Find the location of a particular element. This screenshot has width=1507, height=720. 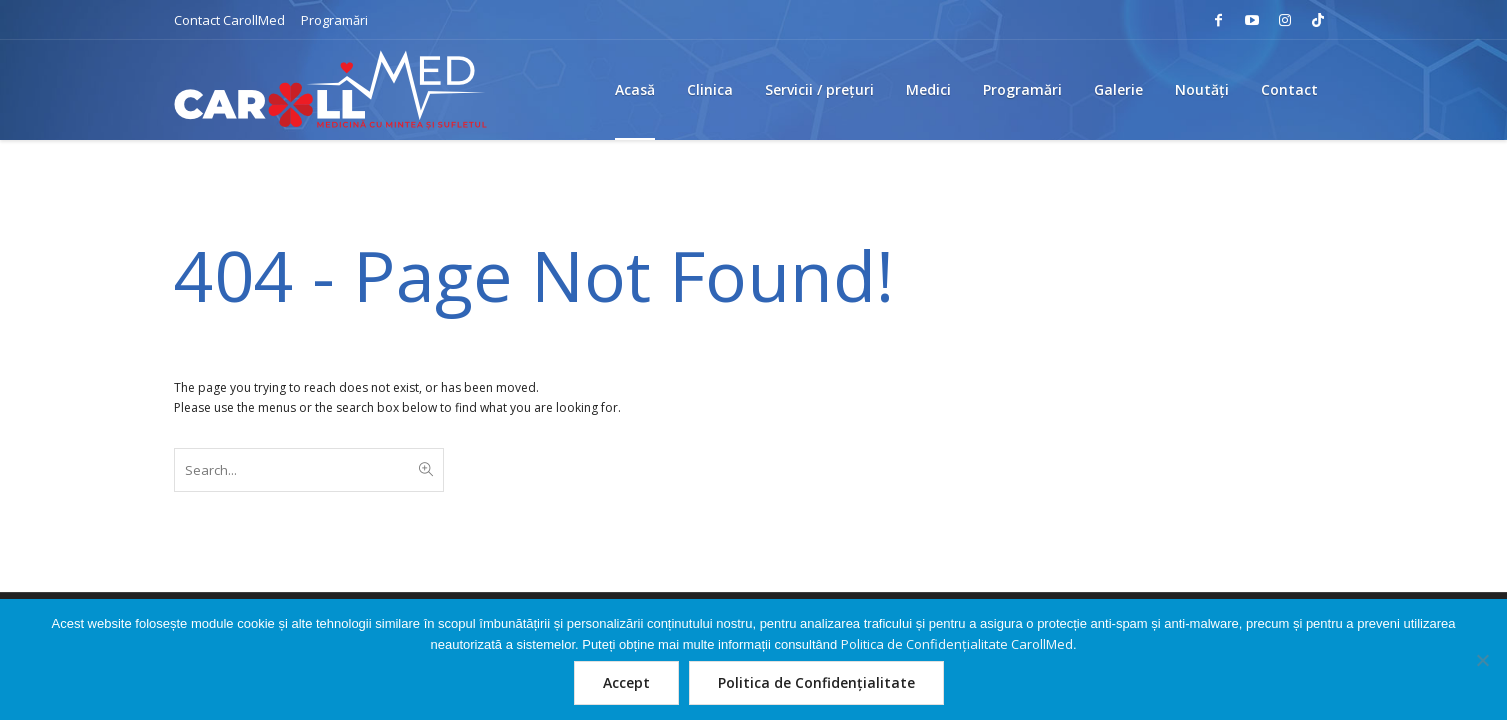

Politica de Confidențialitate CarollMed is located at coordinates (957, 644).